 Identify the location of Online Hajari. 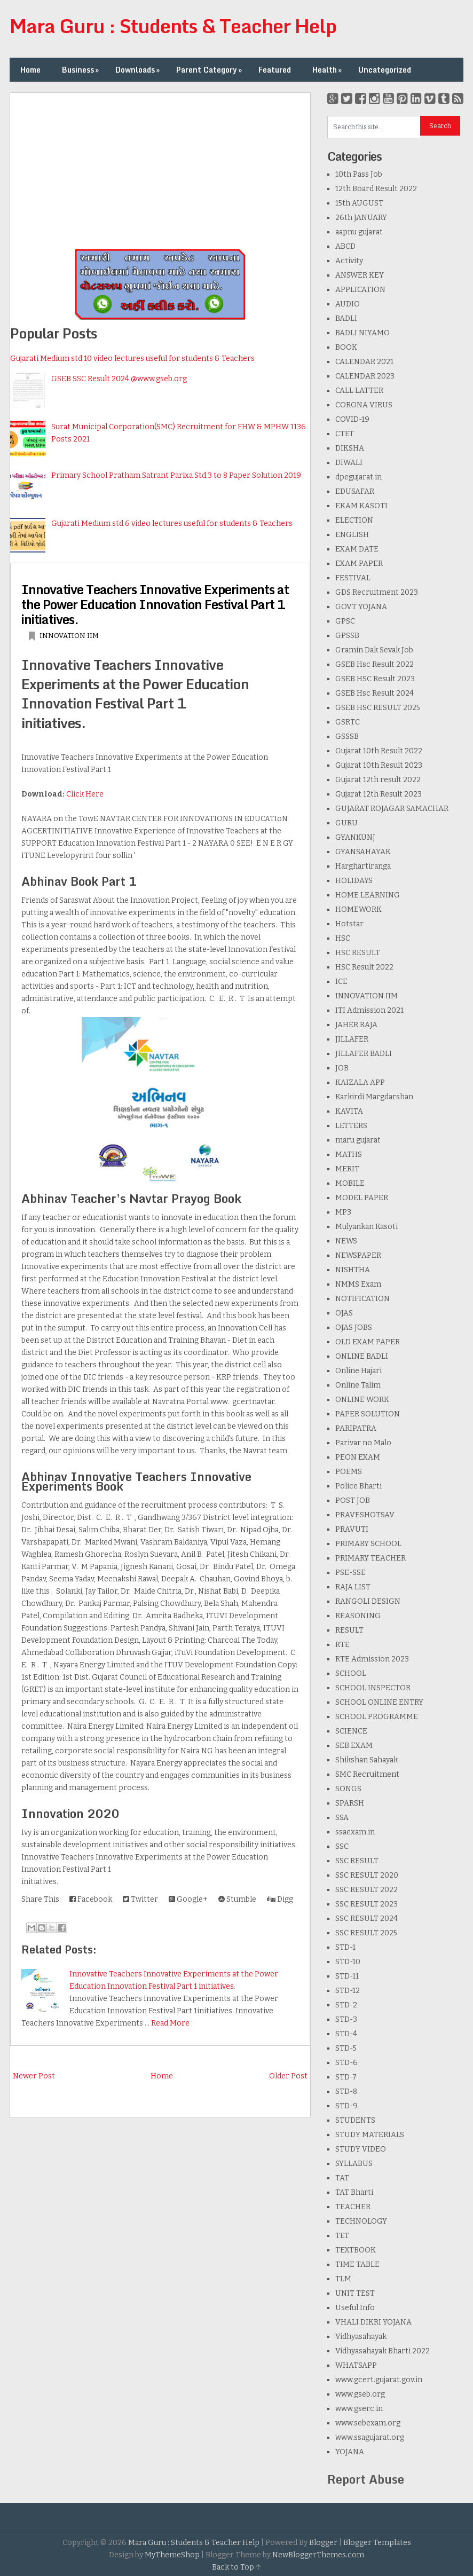
(358, 1370).